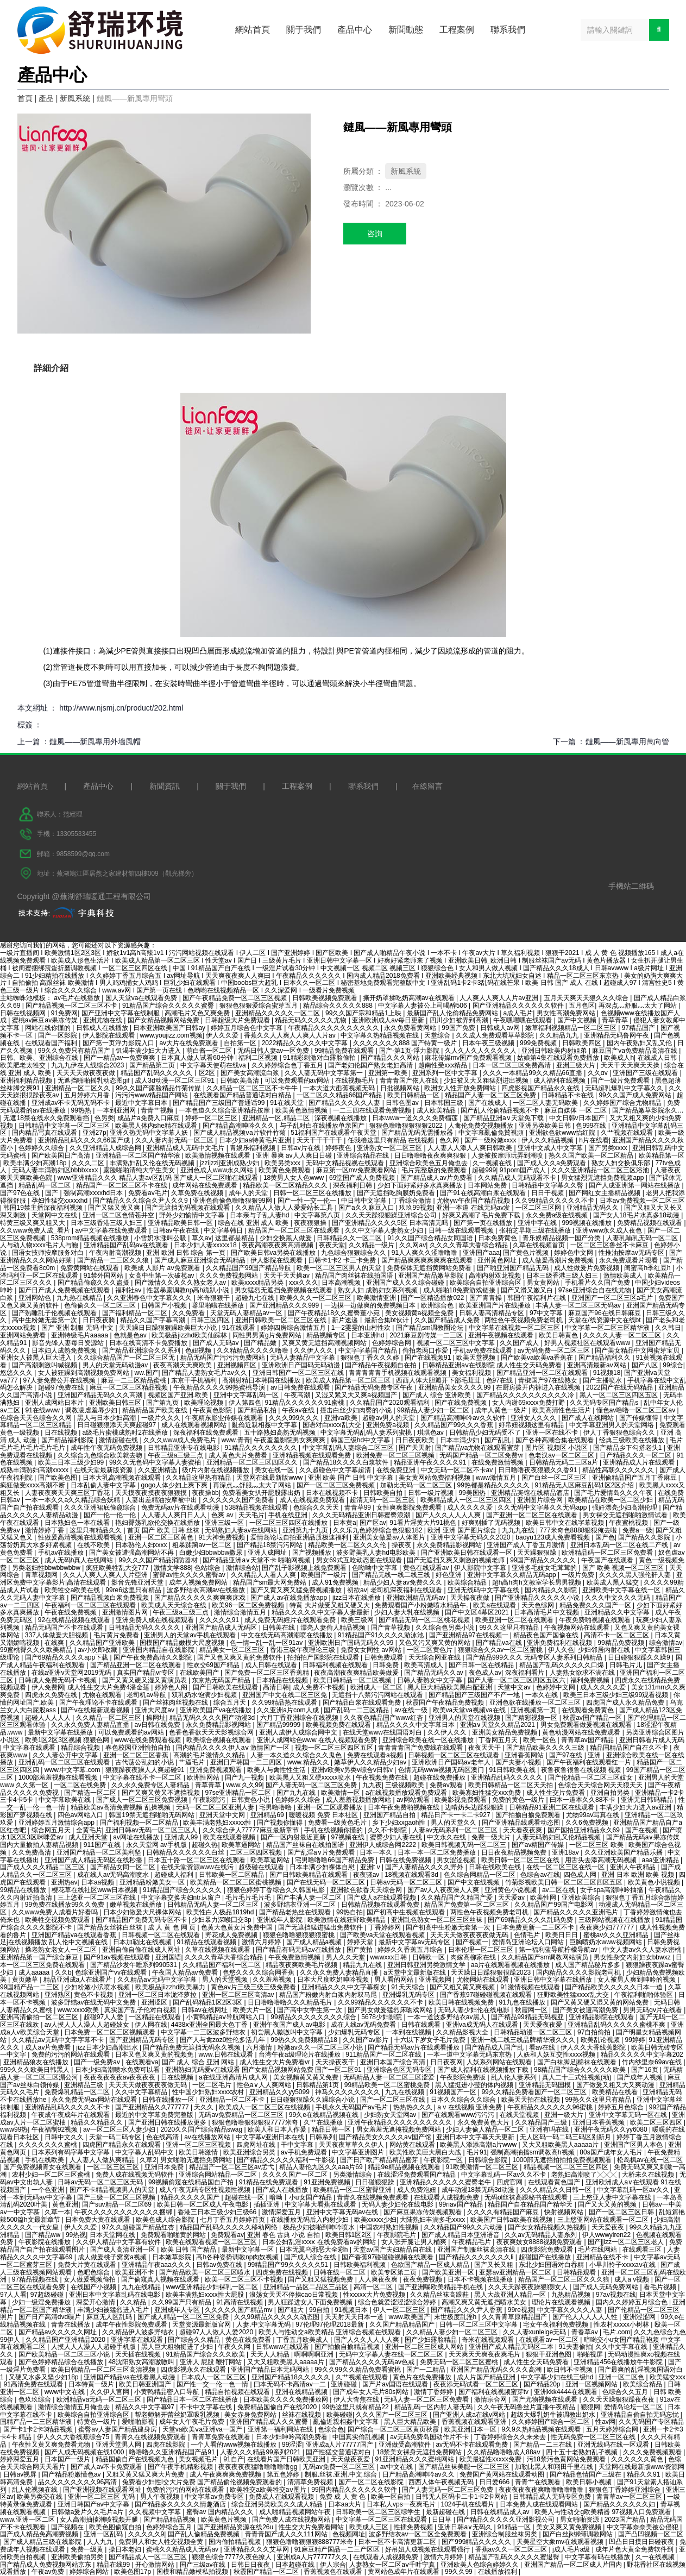  I want to click on 在线观看国产福利, so click(52, 1043).